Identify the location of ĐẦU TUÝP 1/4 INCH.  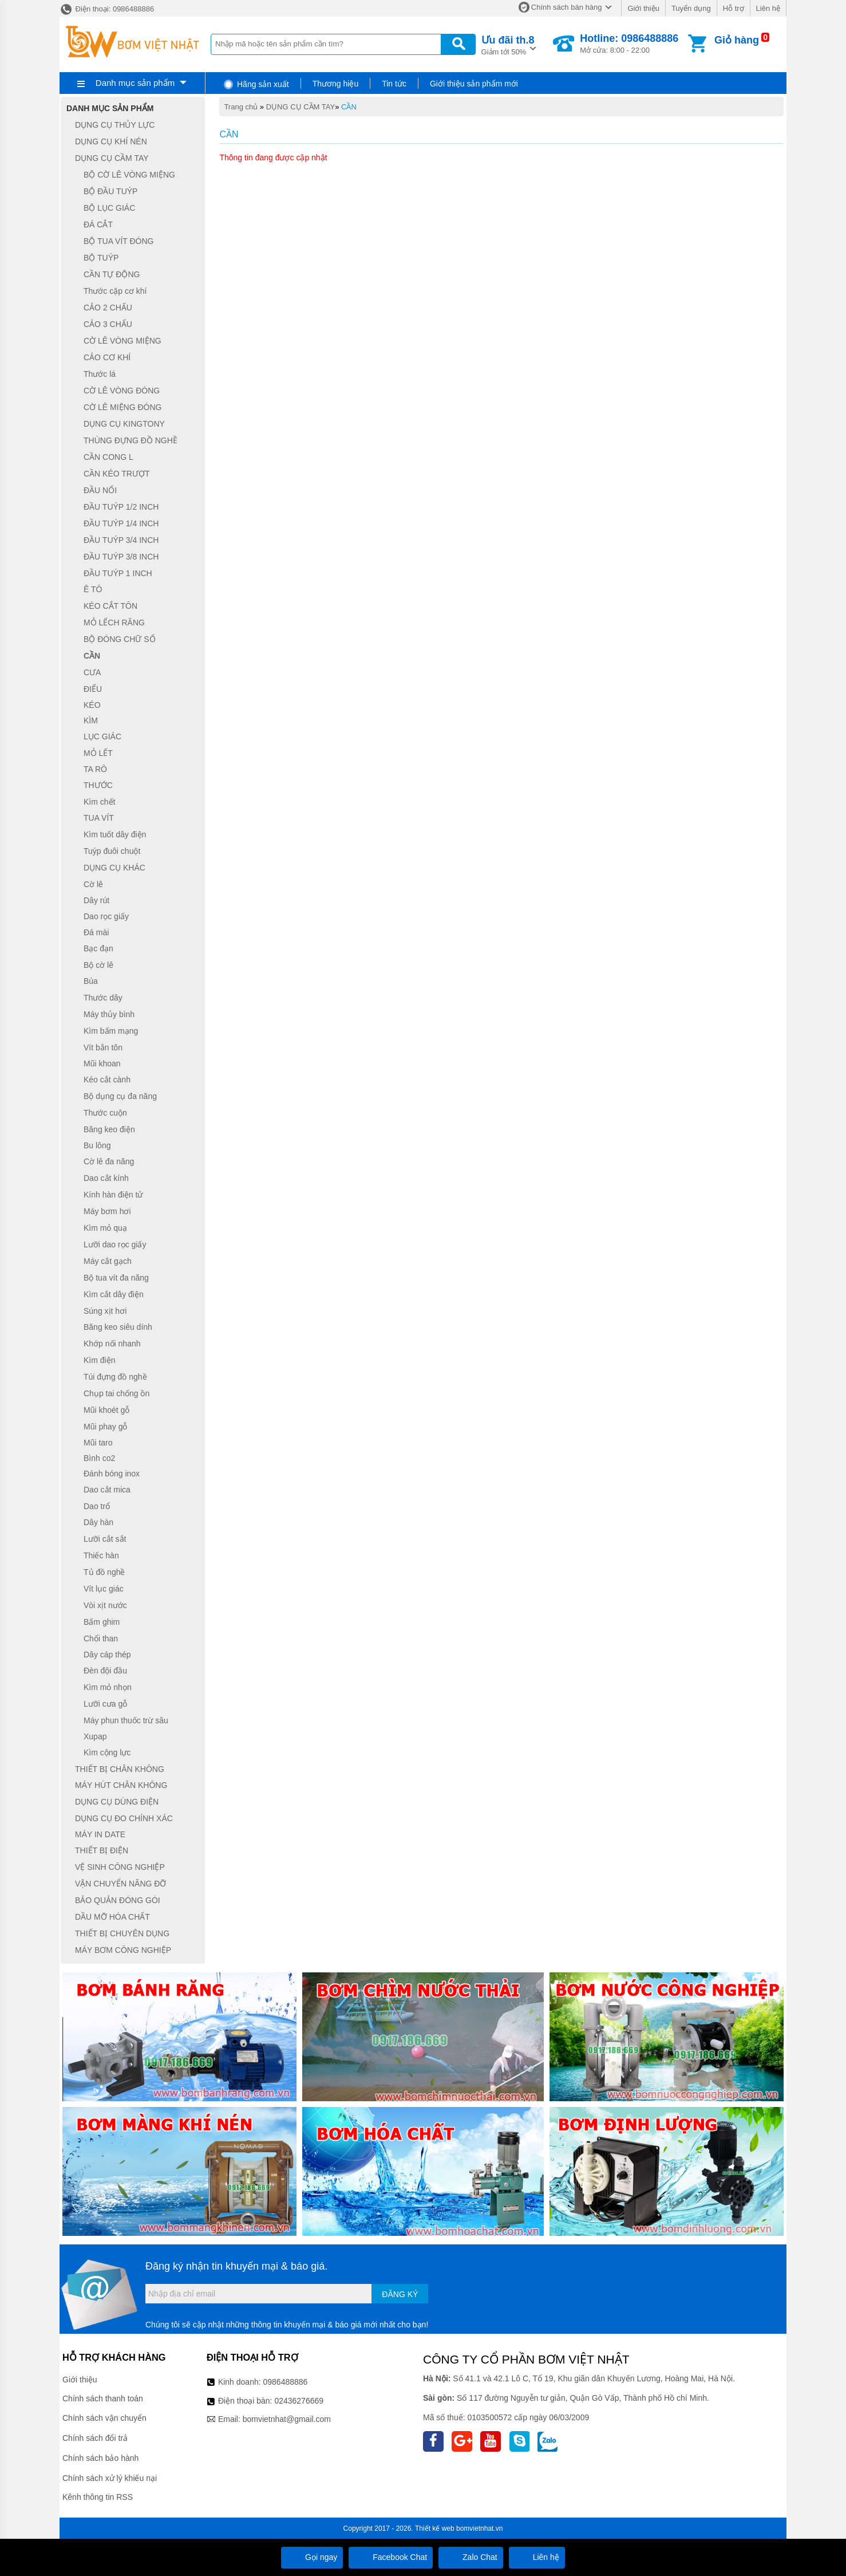
(121, 523).